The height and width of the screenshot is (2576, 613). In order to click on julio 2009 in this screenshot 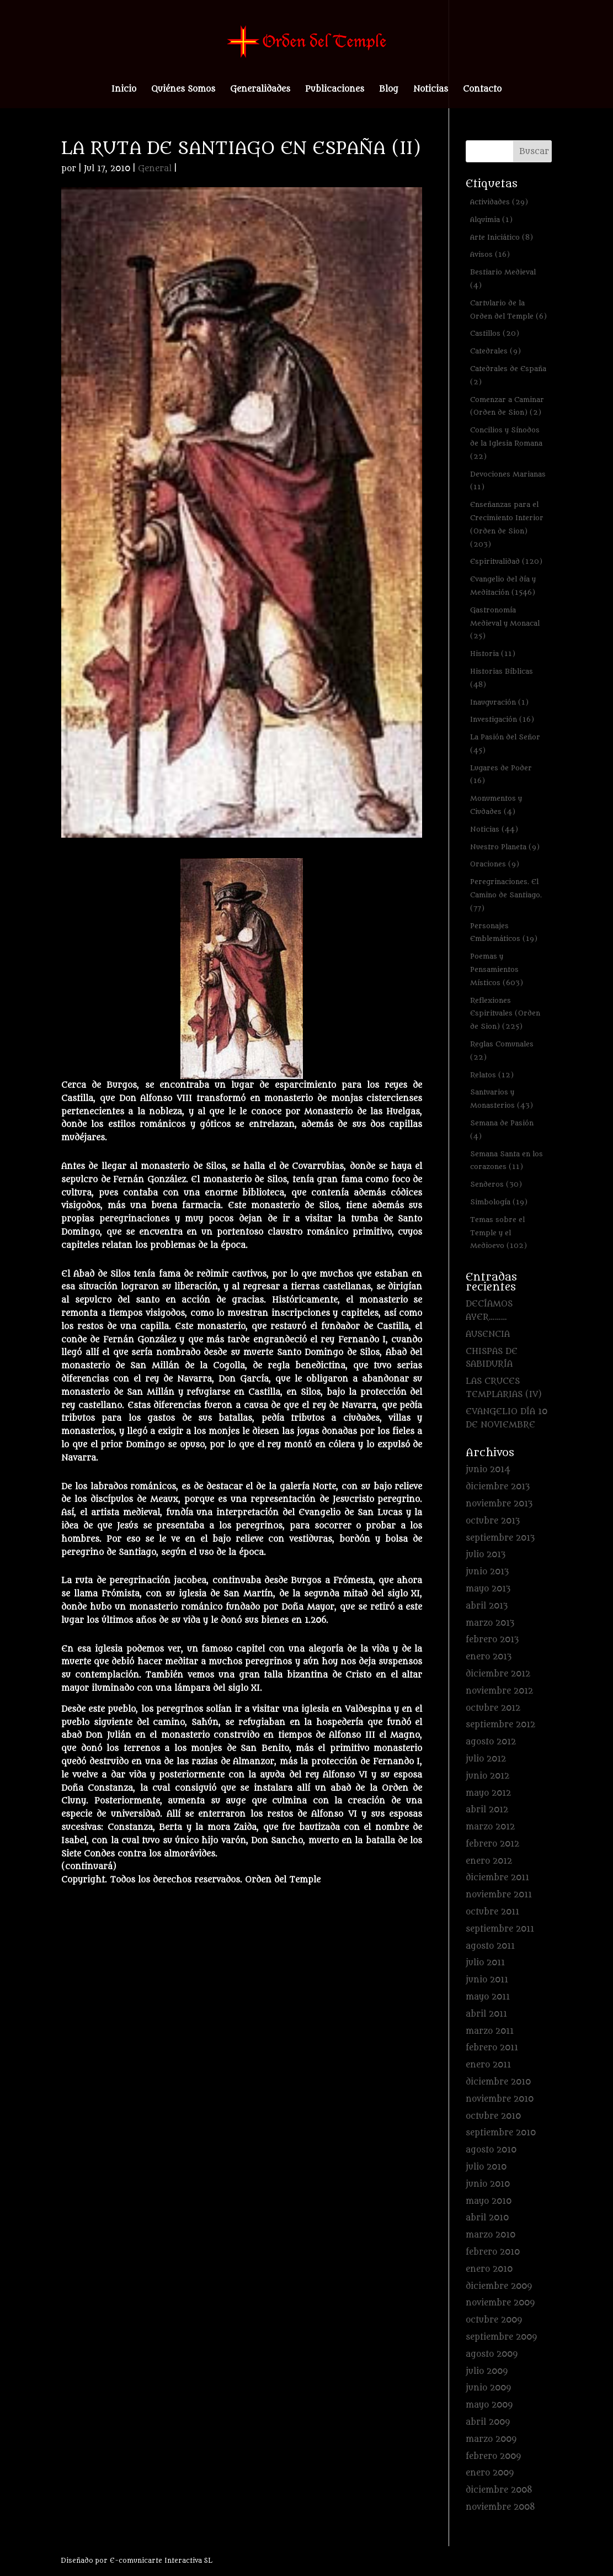, I will do `click(487, 2371)`.